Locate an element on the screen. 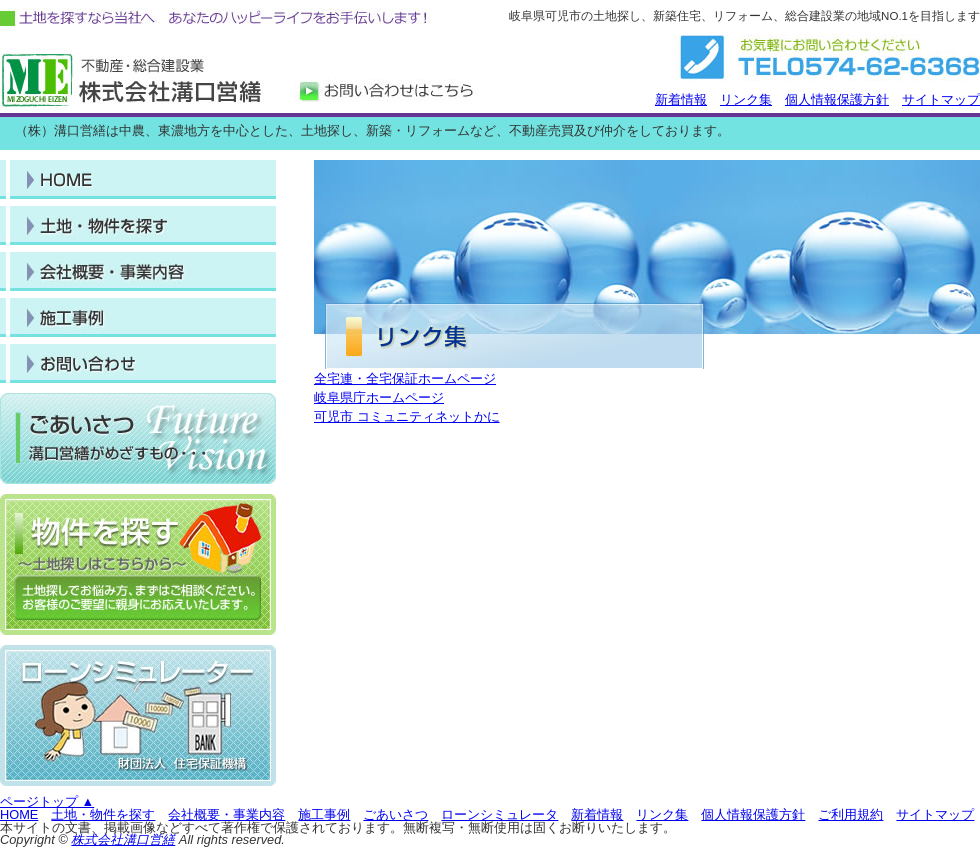  施工事例 is located at coordinates (138, 317).